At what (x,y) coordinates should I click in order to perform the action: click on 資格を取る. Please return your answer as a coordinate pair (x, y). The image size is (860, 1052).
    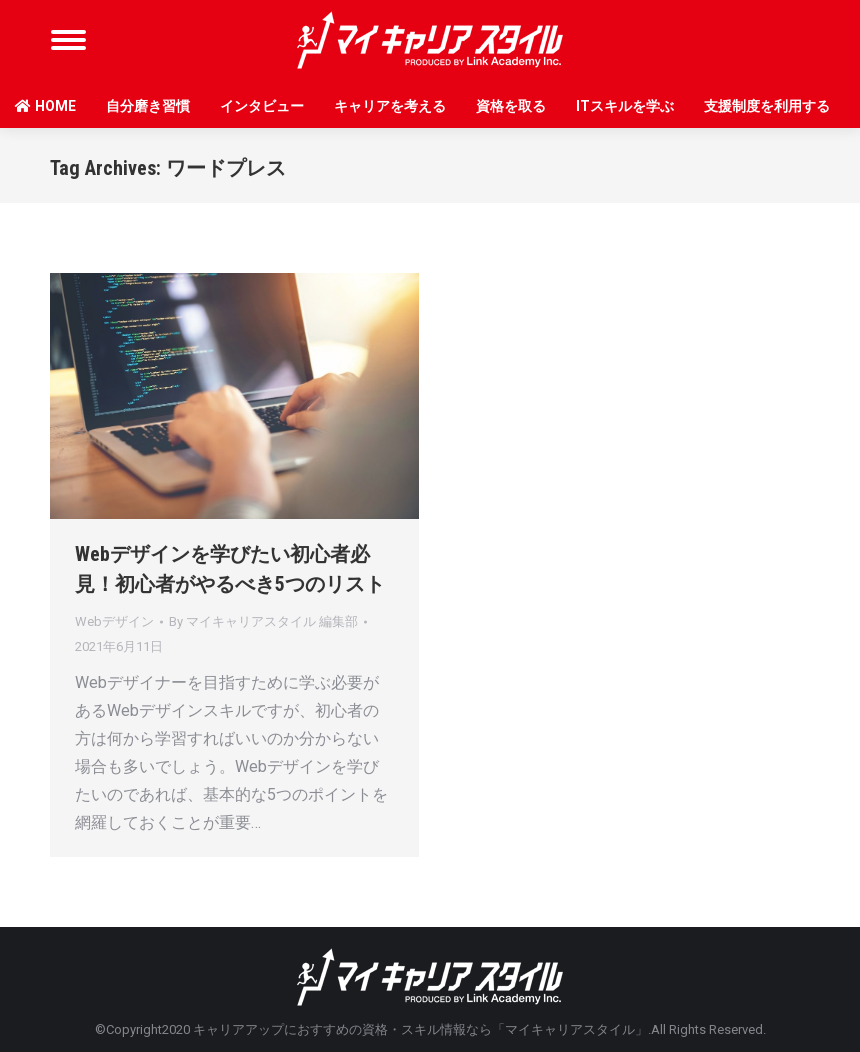
    Looking at the image, I should click on (511, 106).